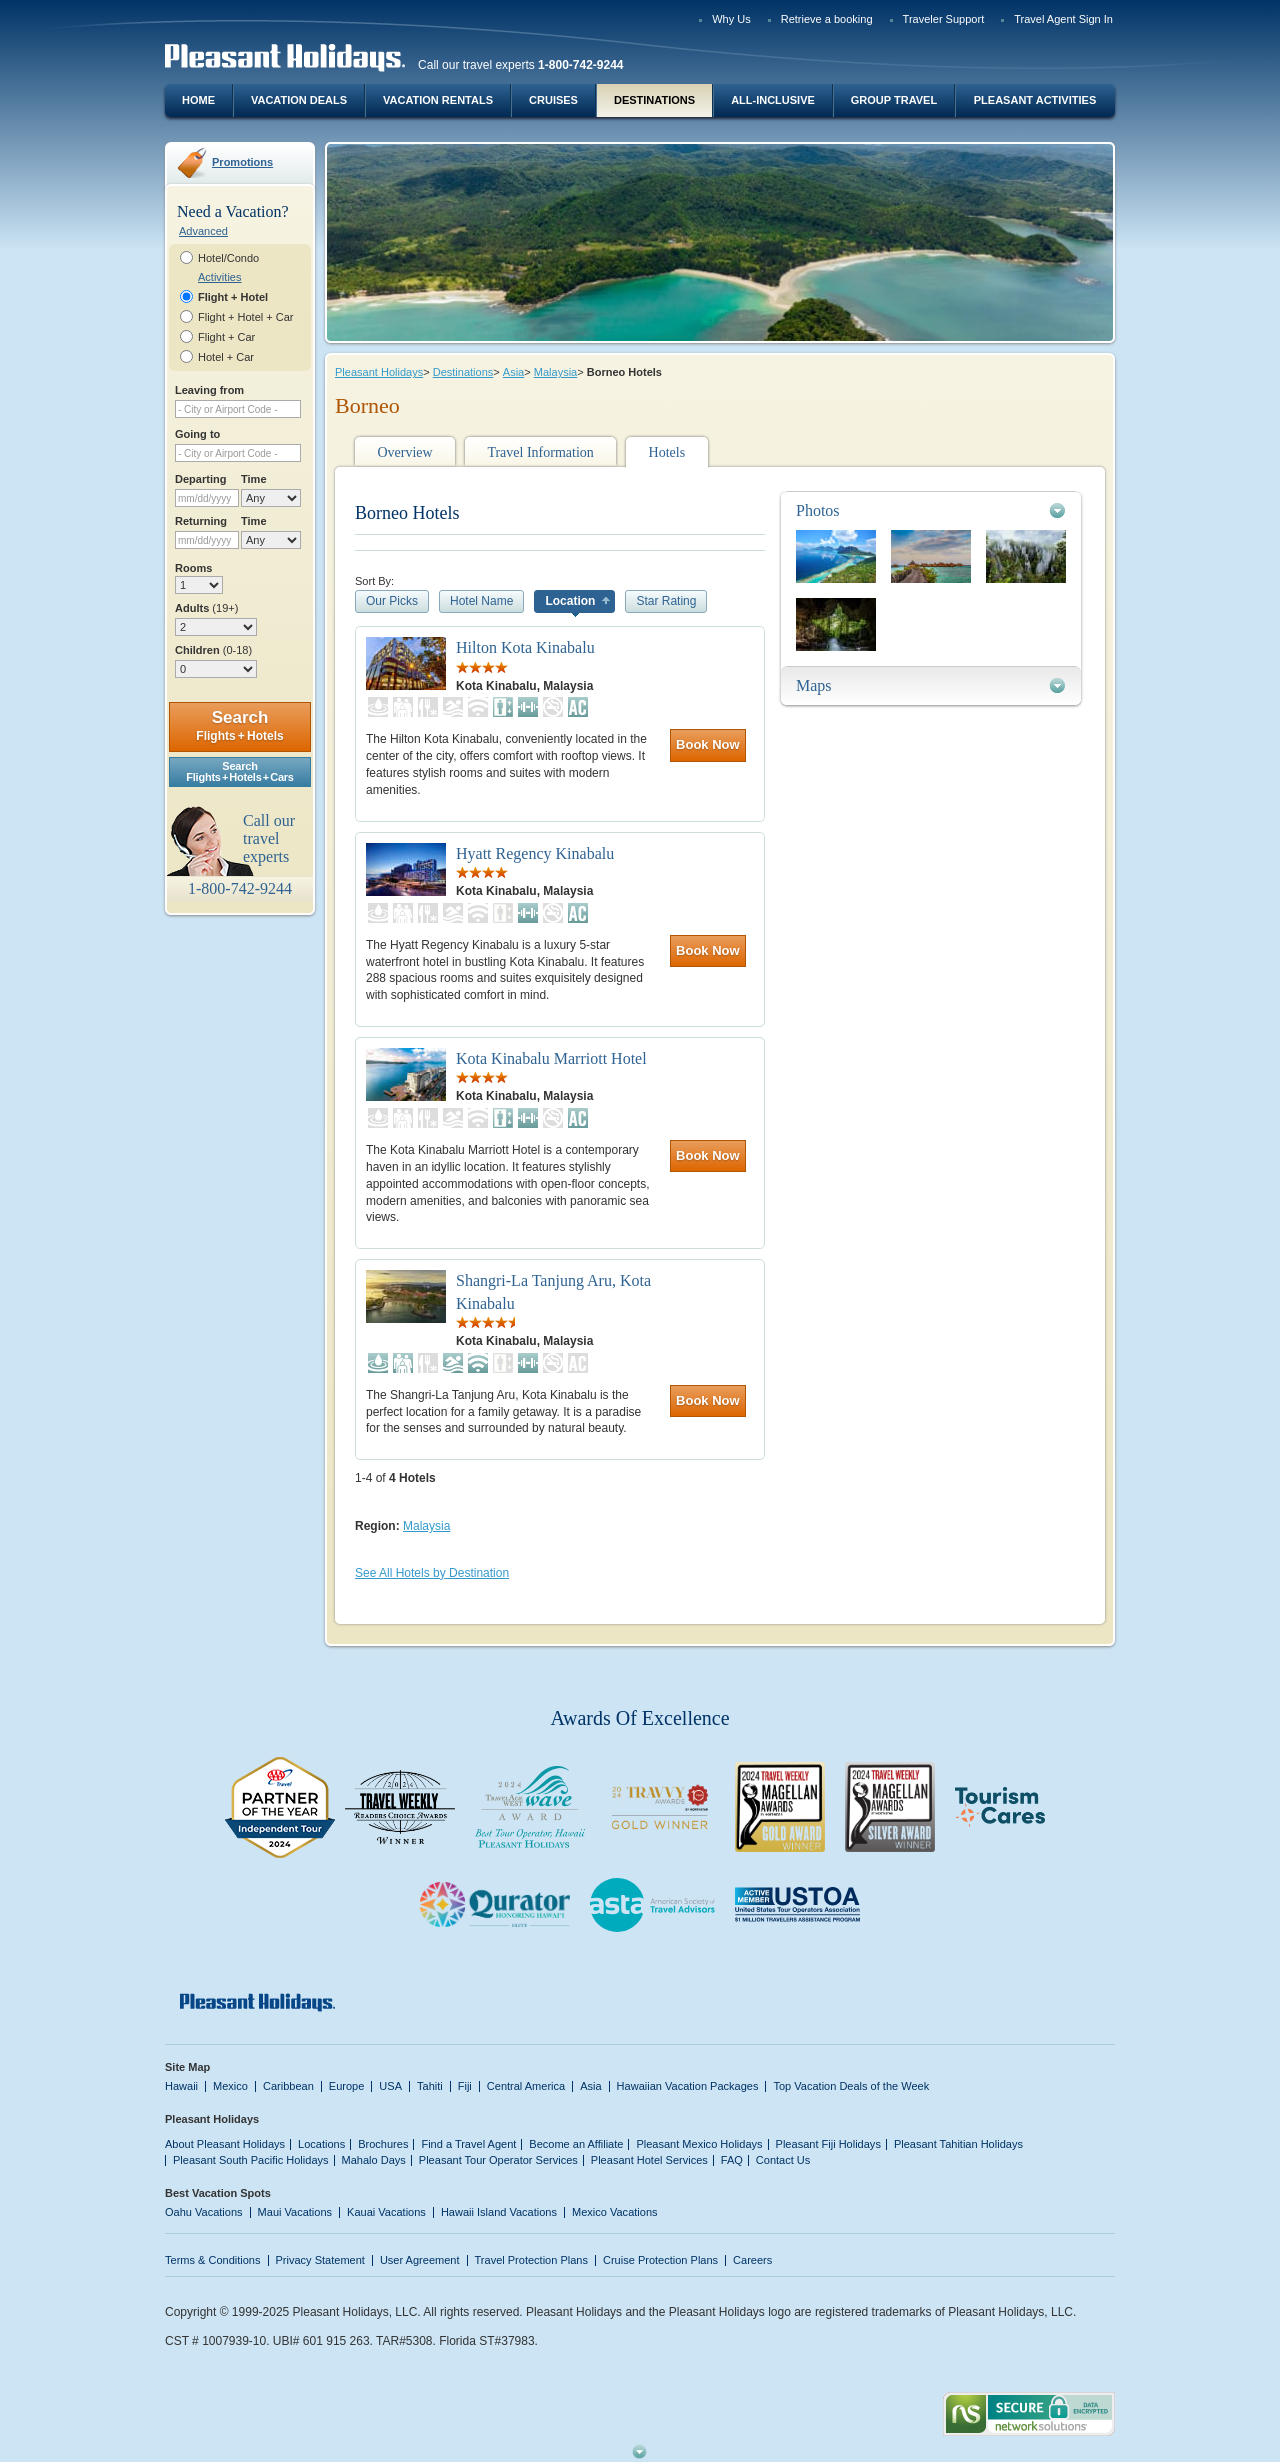 This screenshot has height=2462, width=1280. What do you see at coordinates (555, 372) in the screenshot?
I see `Malaysia` at bounding box center [555, 372].